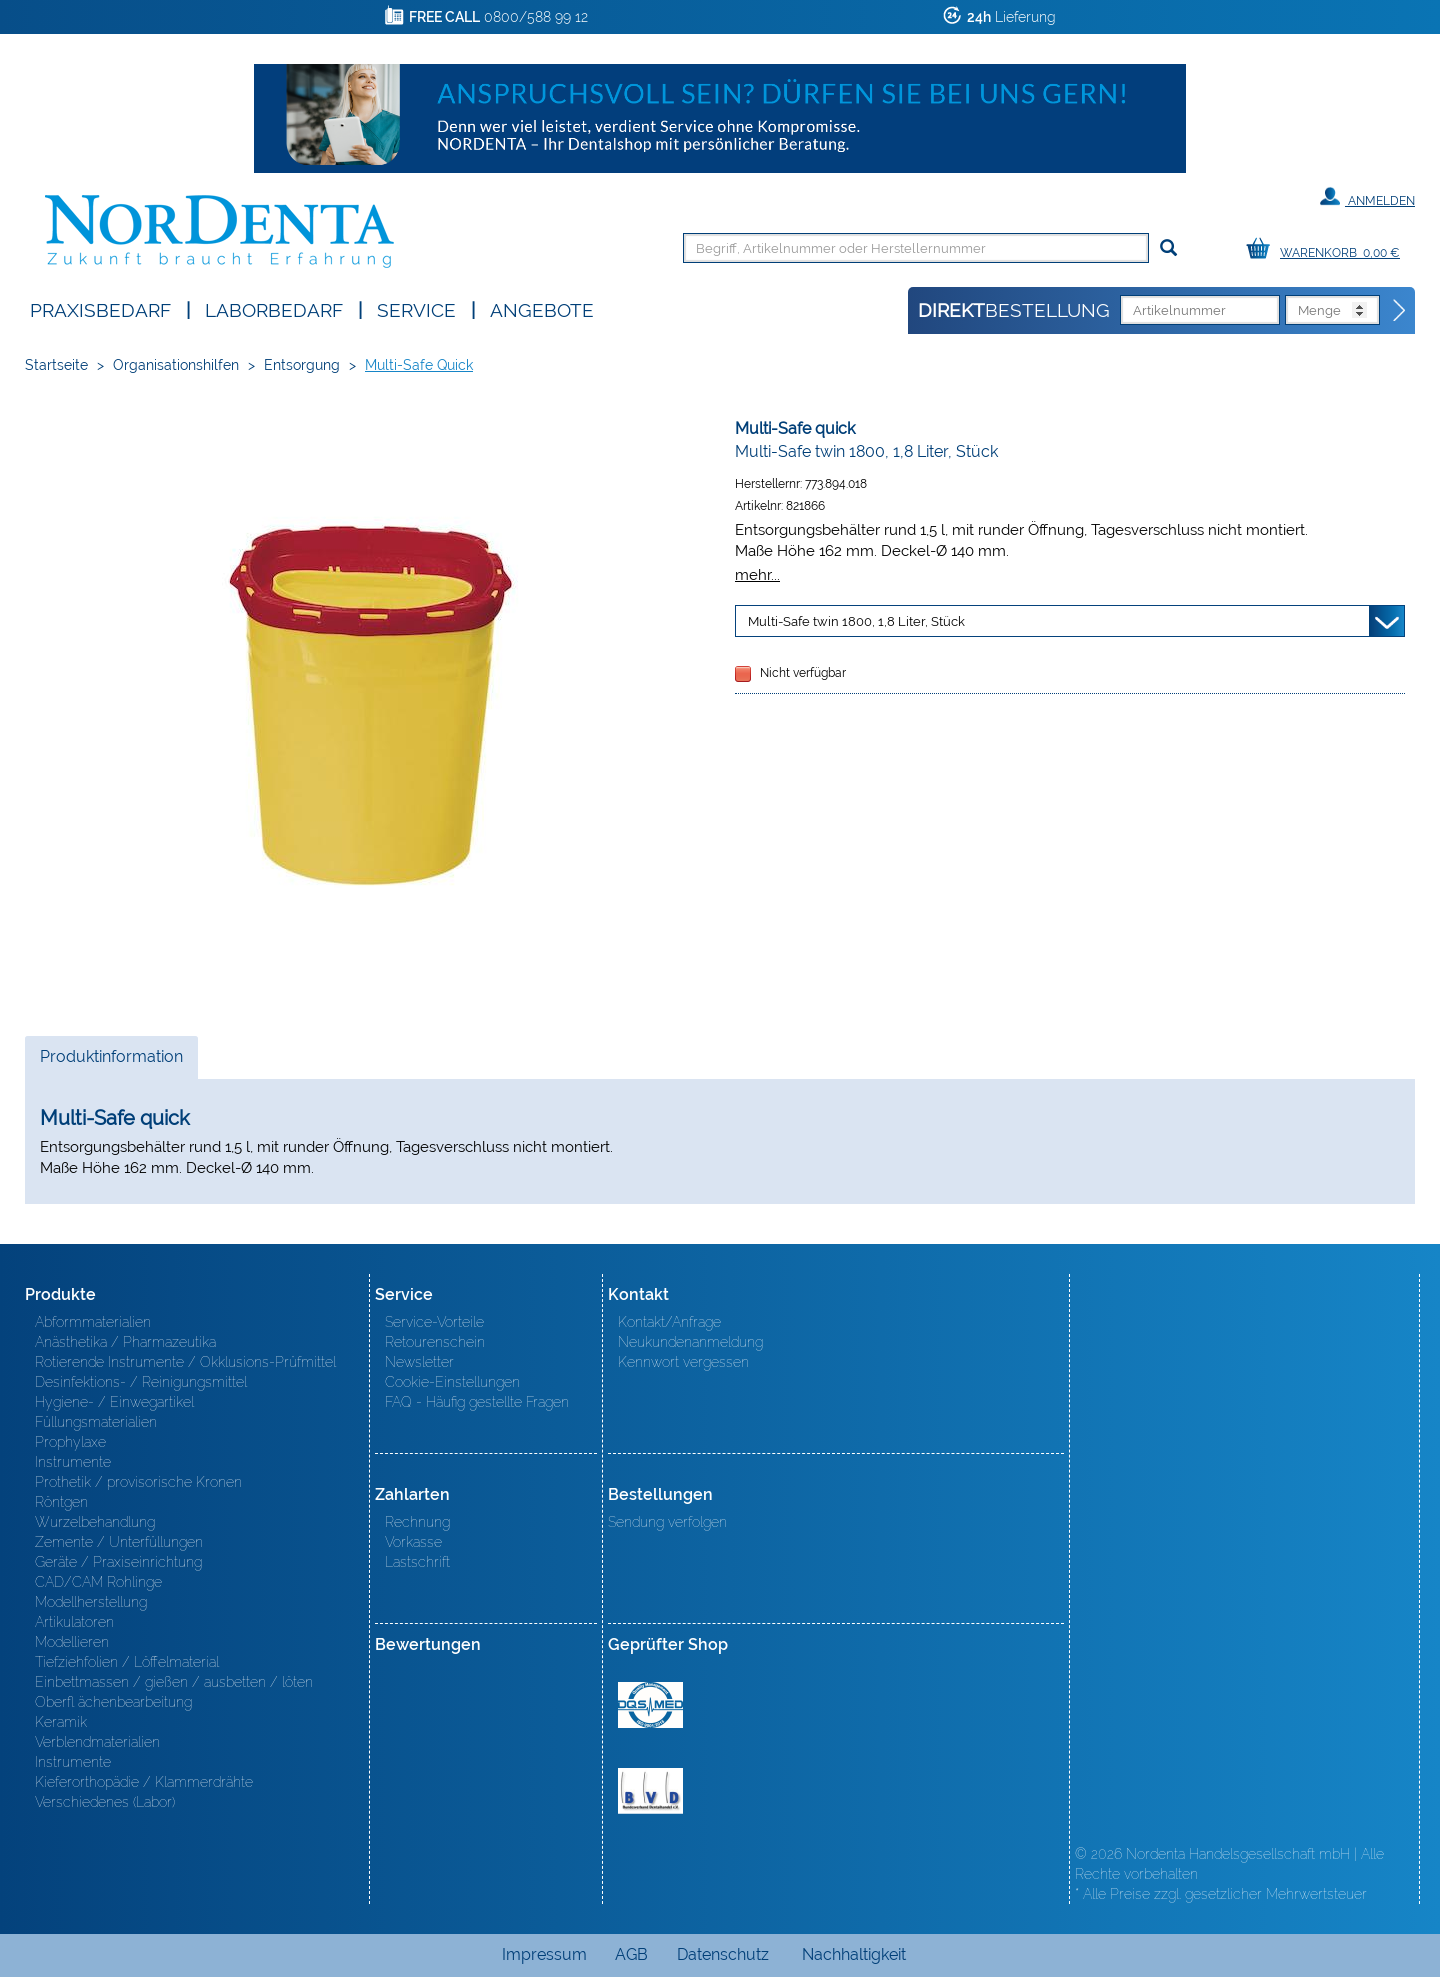 The image size is (1440, 1977). I want to click on Keramik, so click(61, 1722).